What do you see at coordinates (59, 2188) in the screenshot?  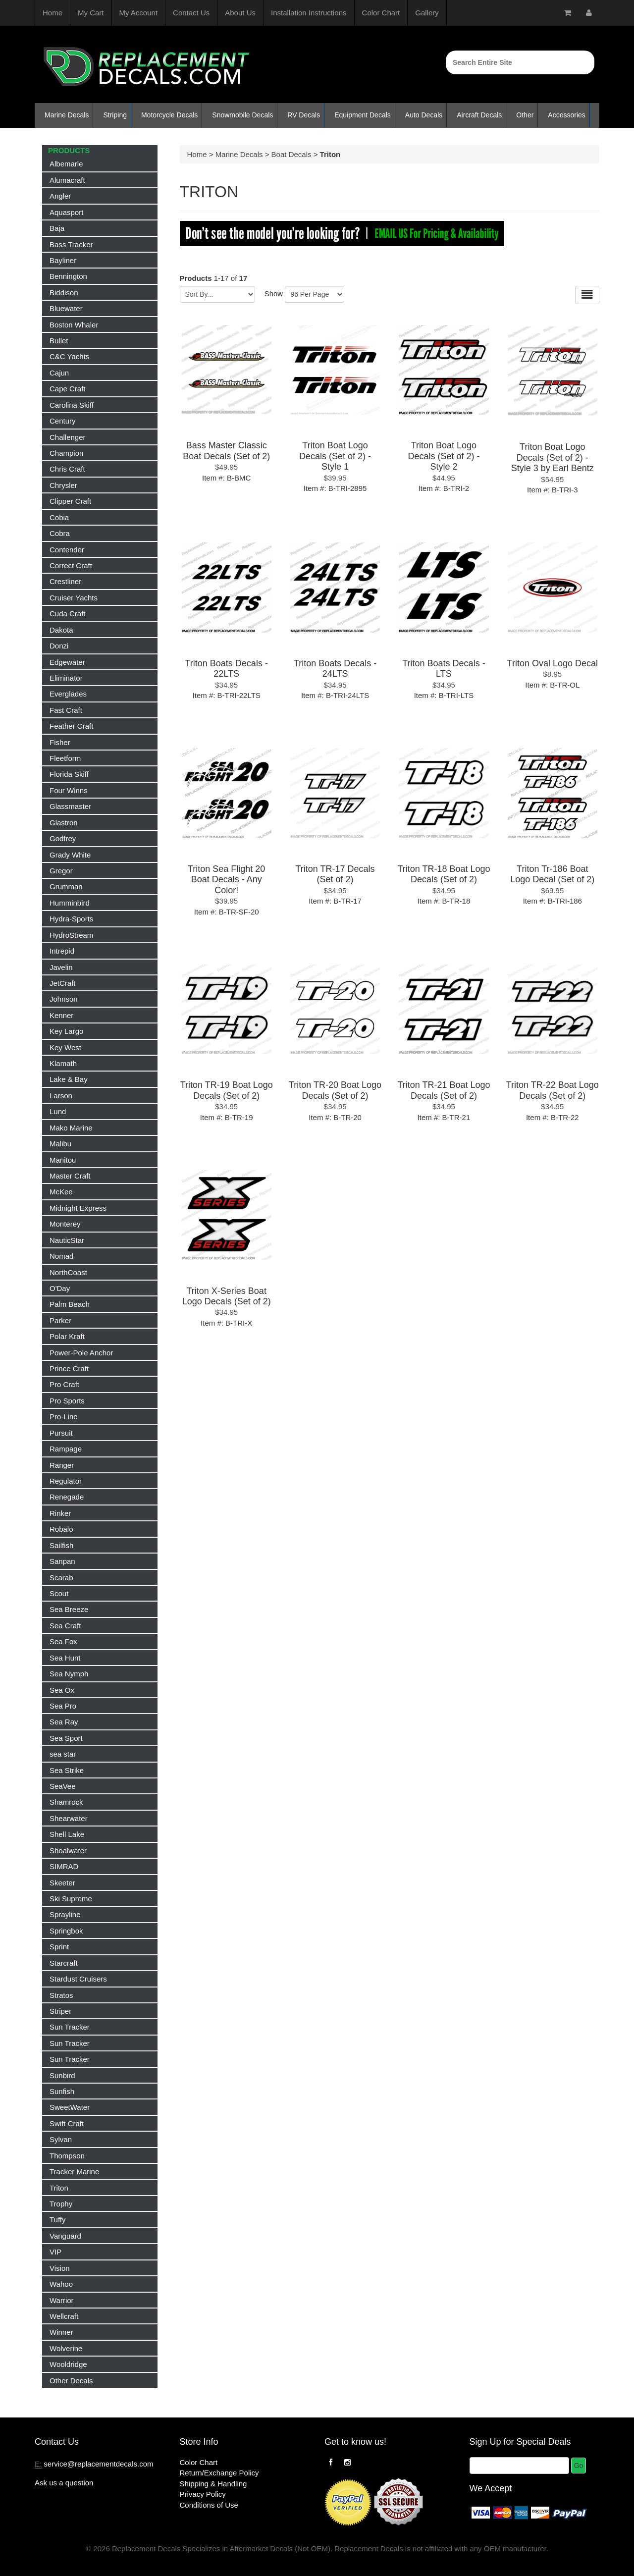 I see `Triton` at bounding box center [59, 2188].